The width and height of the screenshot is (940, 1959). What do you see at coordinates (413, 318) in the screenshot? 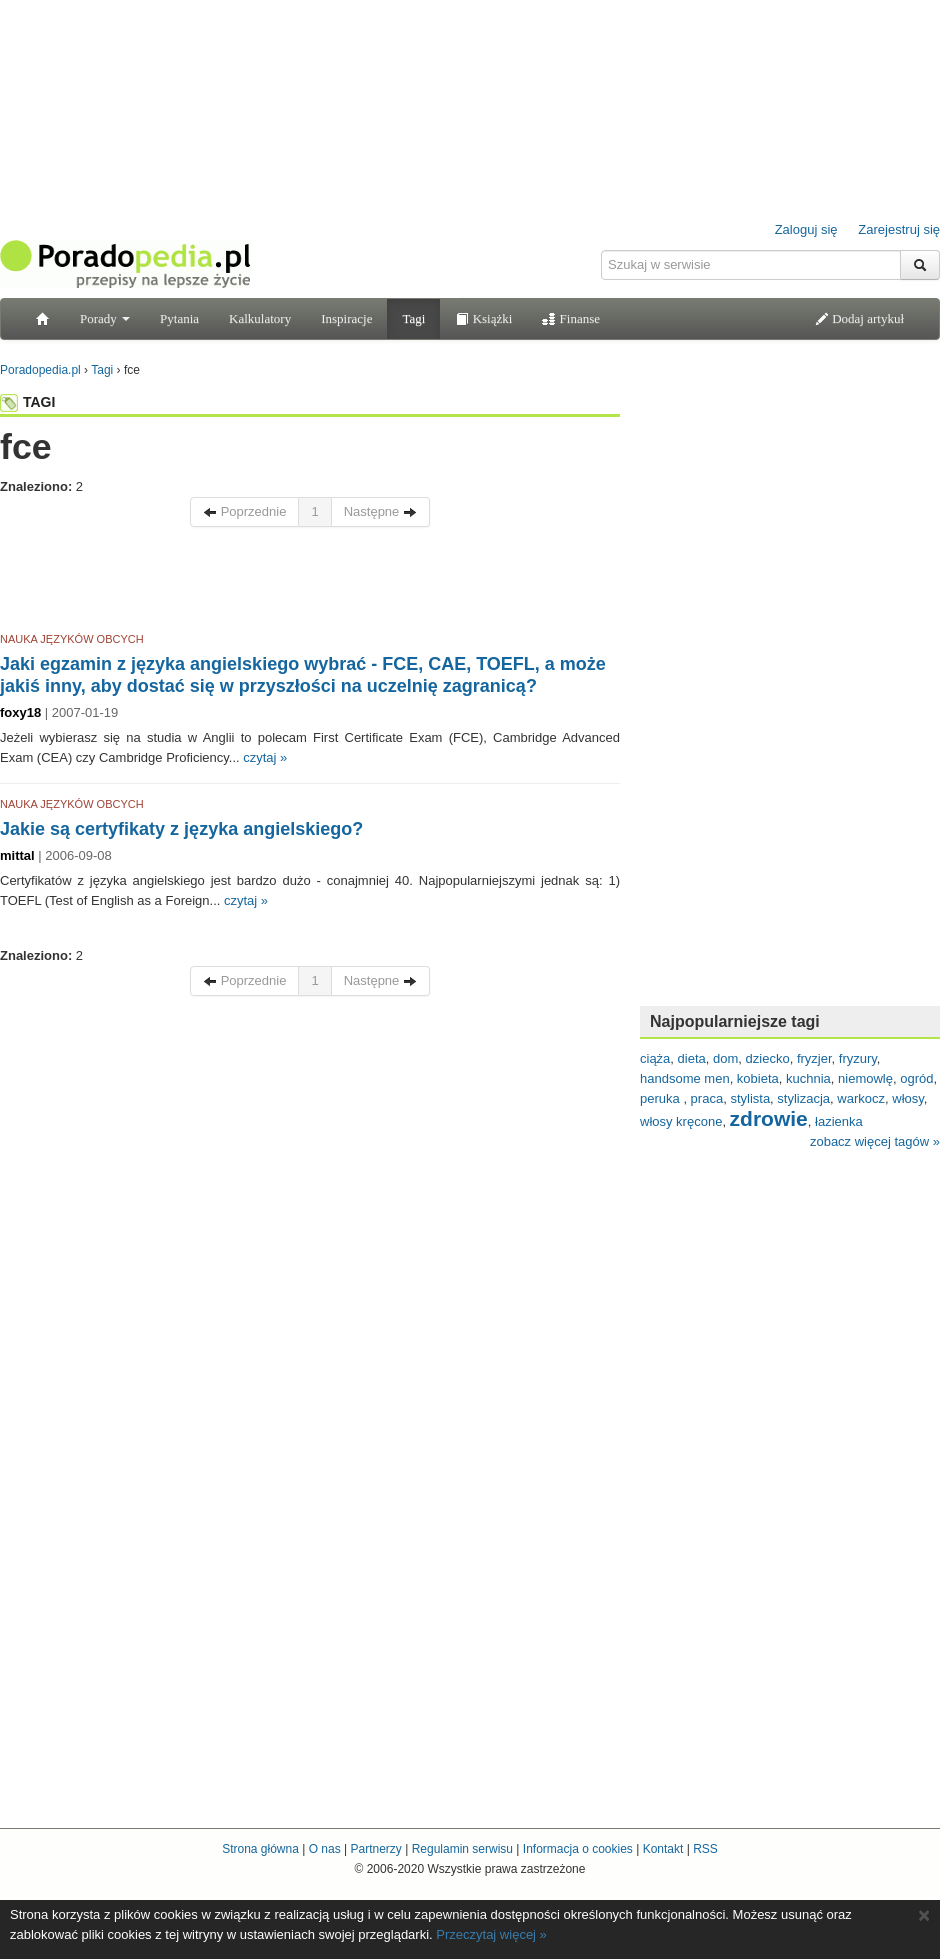
I see `Tagi` at bounding box center [413, 318].